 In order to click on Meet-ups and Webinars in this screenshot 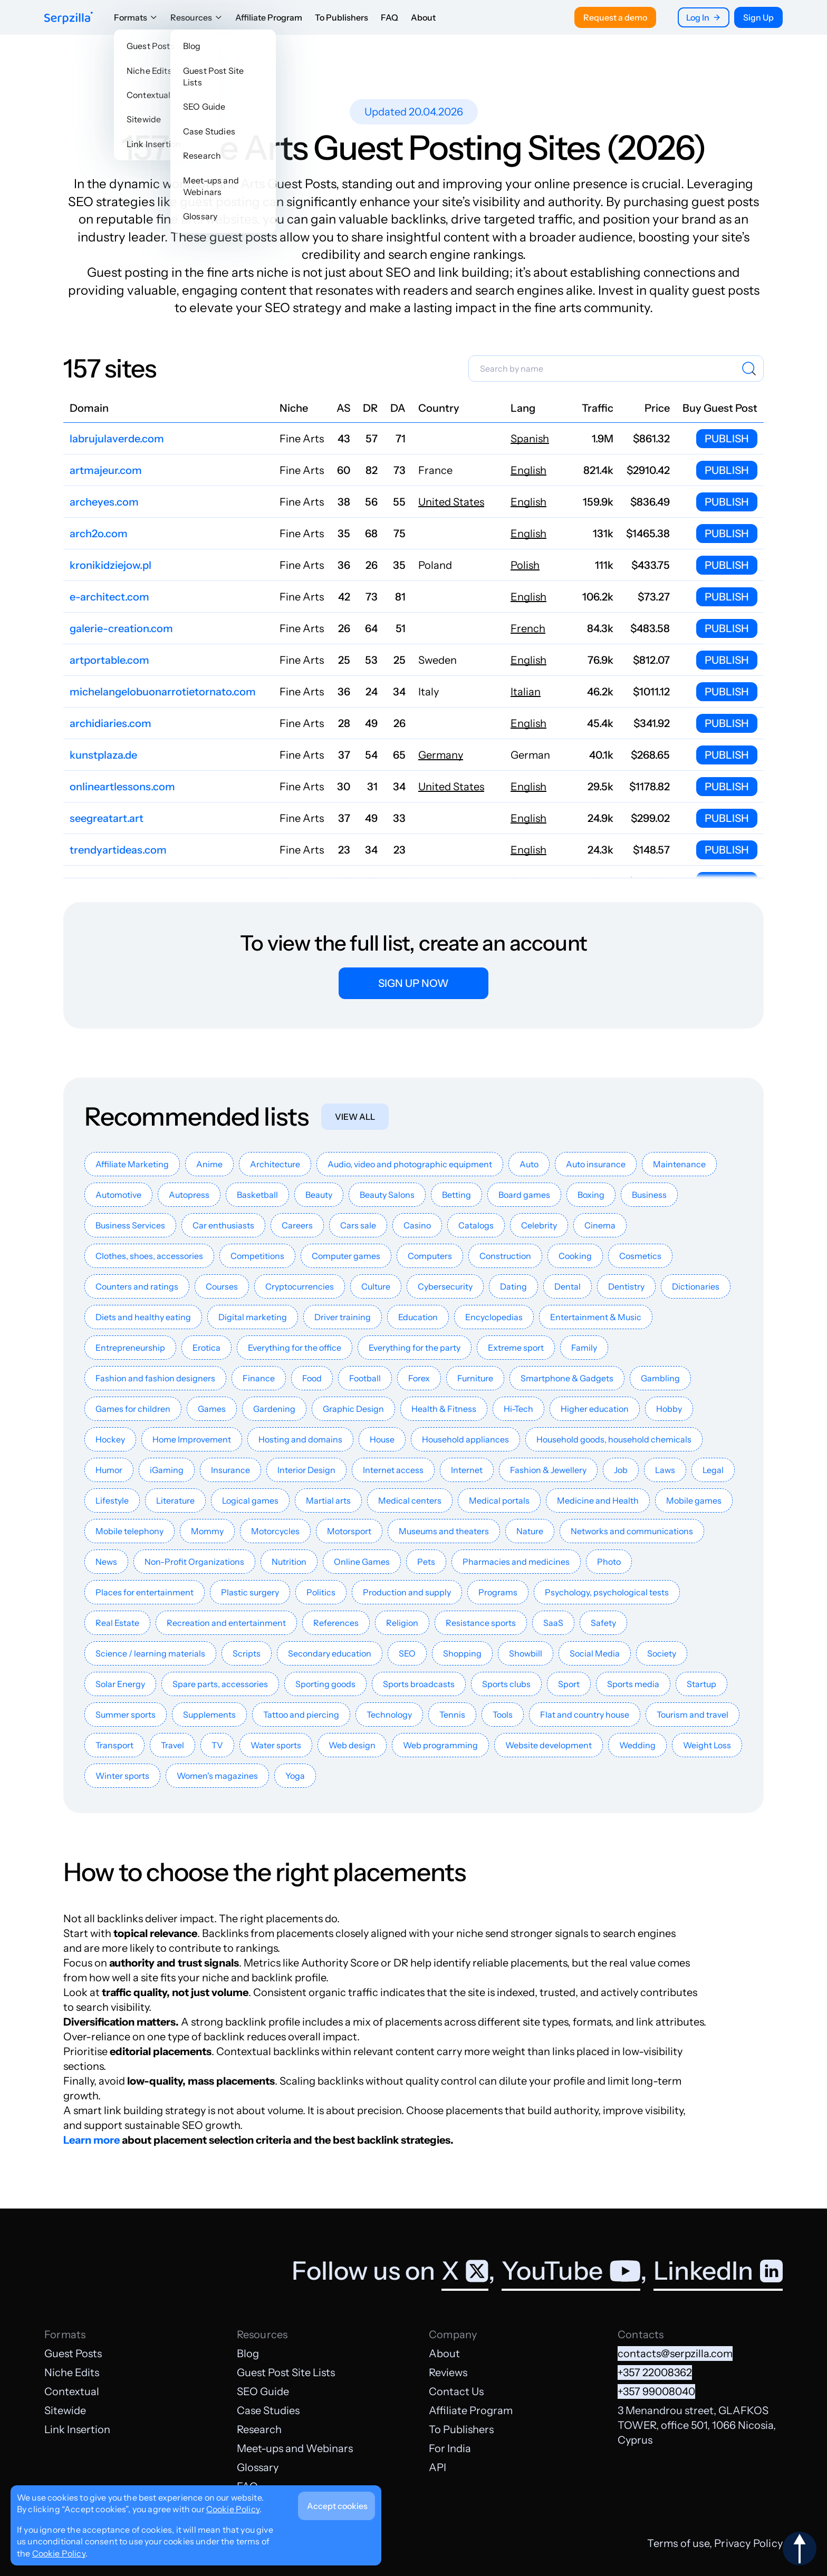, I will do `click(295, 2448)`.